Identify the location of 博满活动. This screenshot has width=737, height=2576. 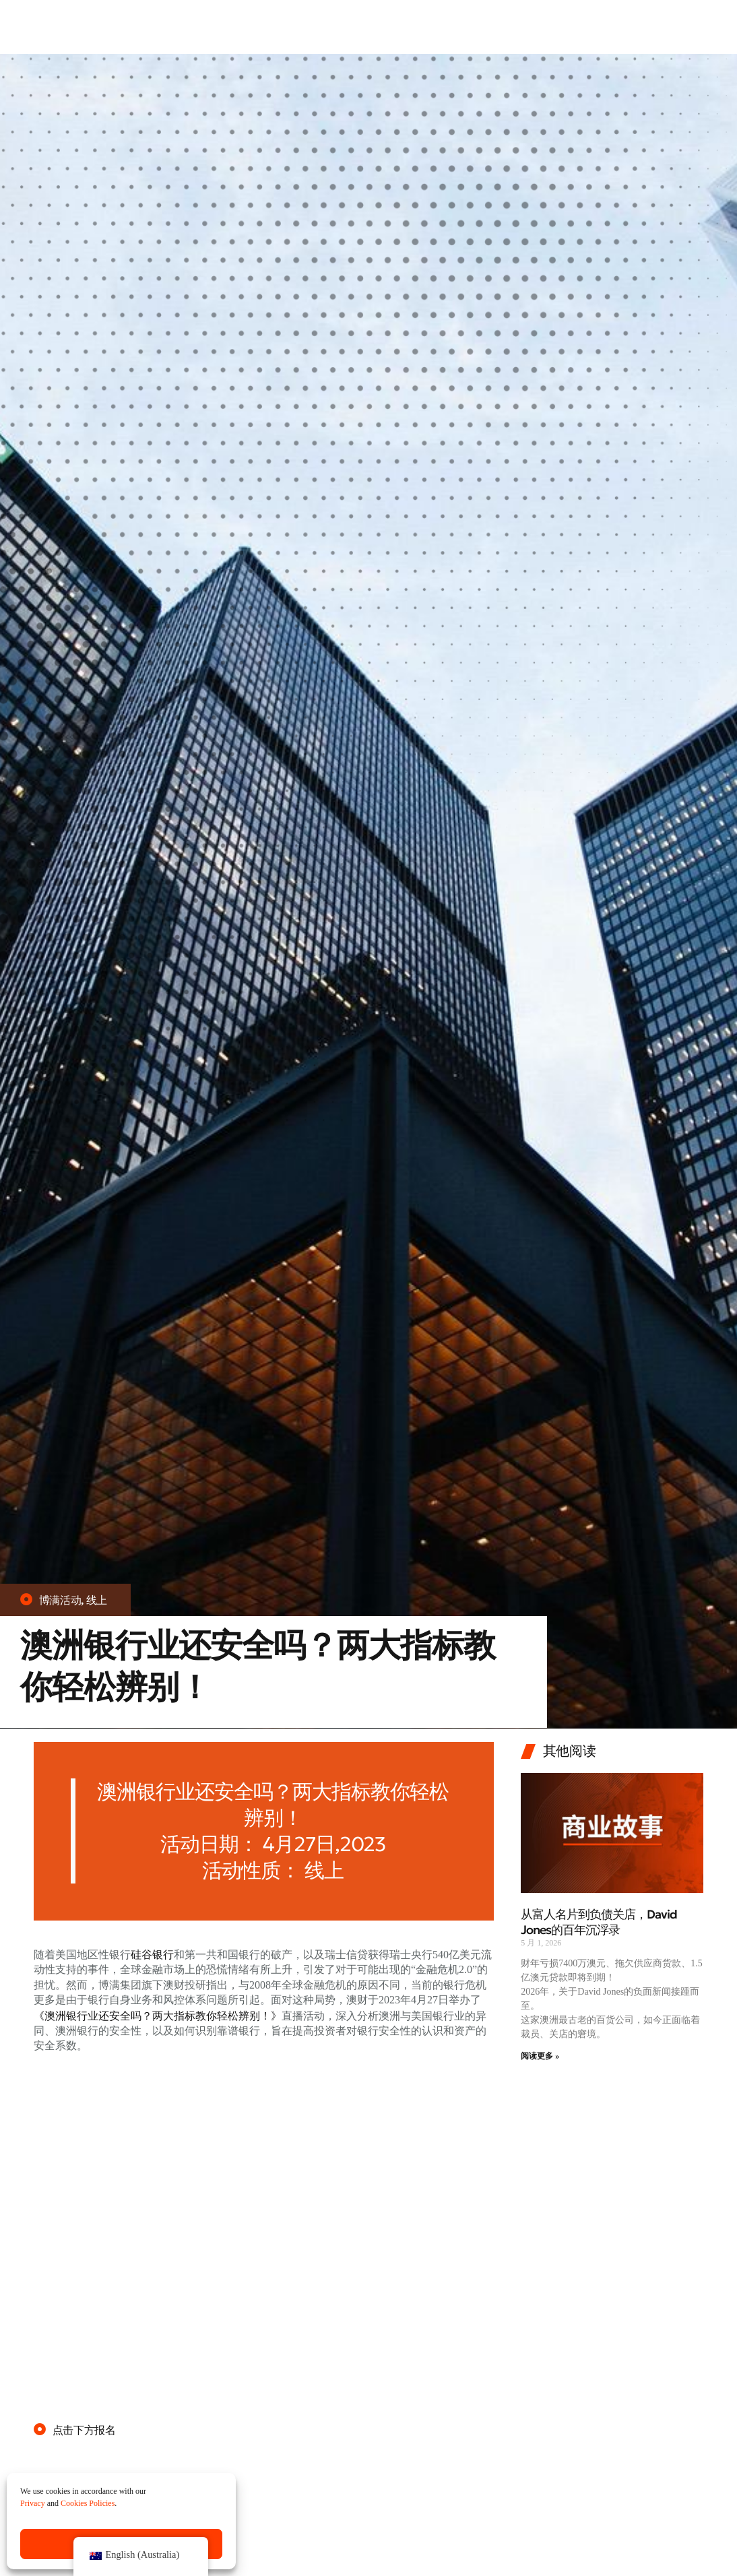
(60, 1600).